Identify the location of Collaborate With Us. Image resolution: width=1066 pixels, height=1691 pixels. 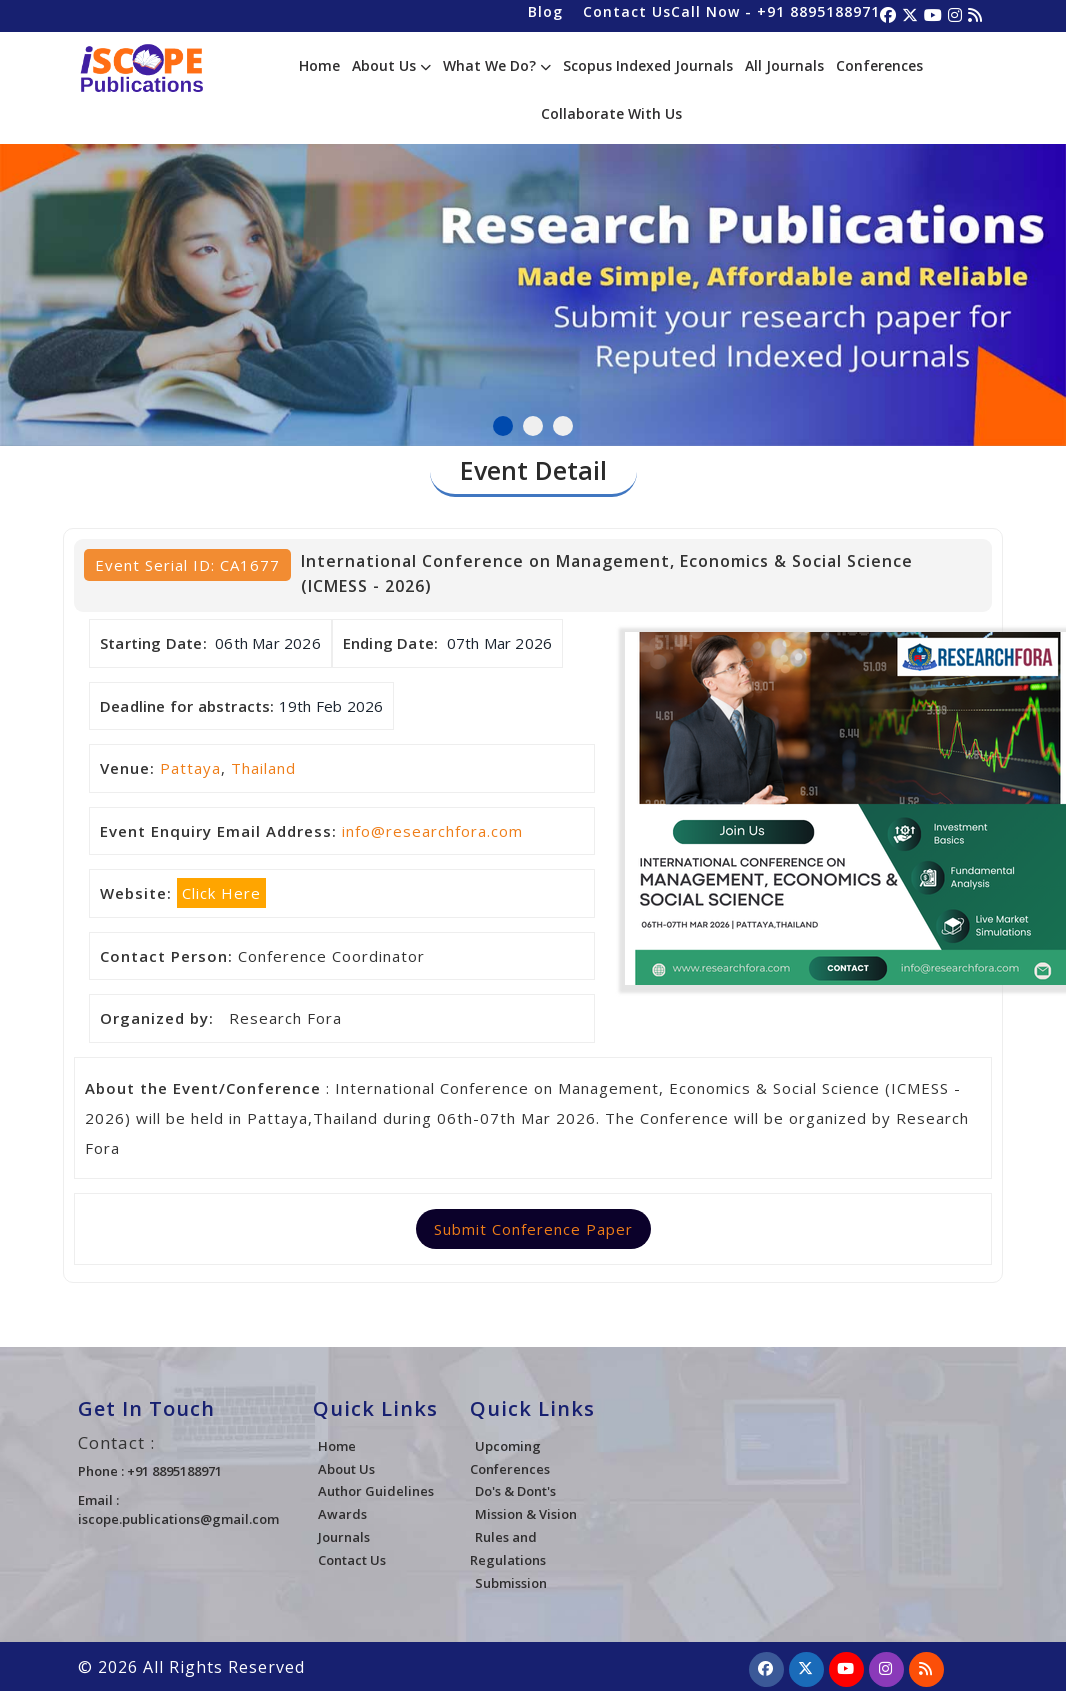
(611, 113).